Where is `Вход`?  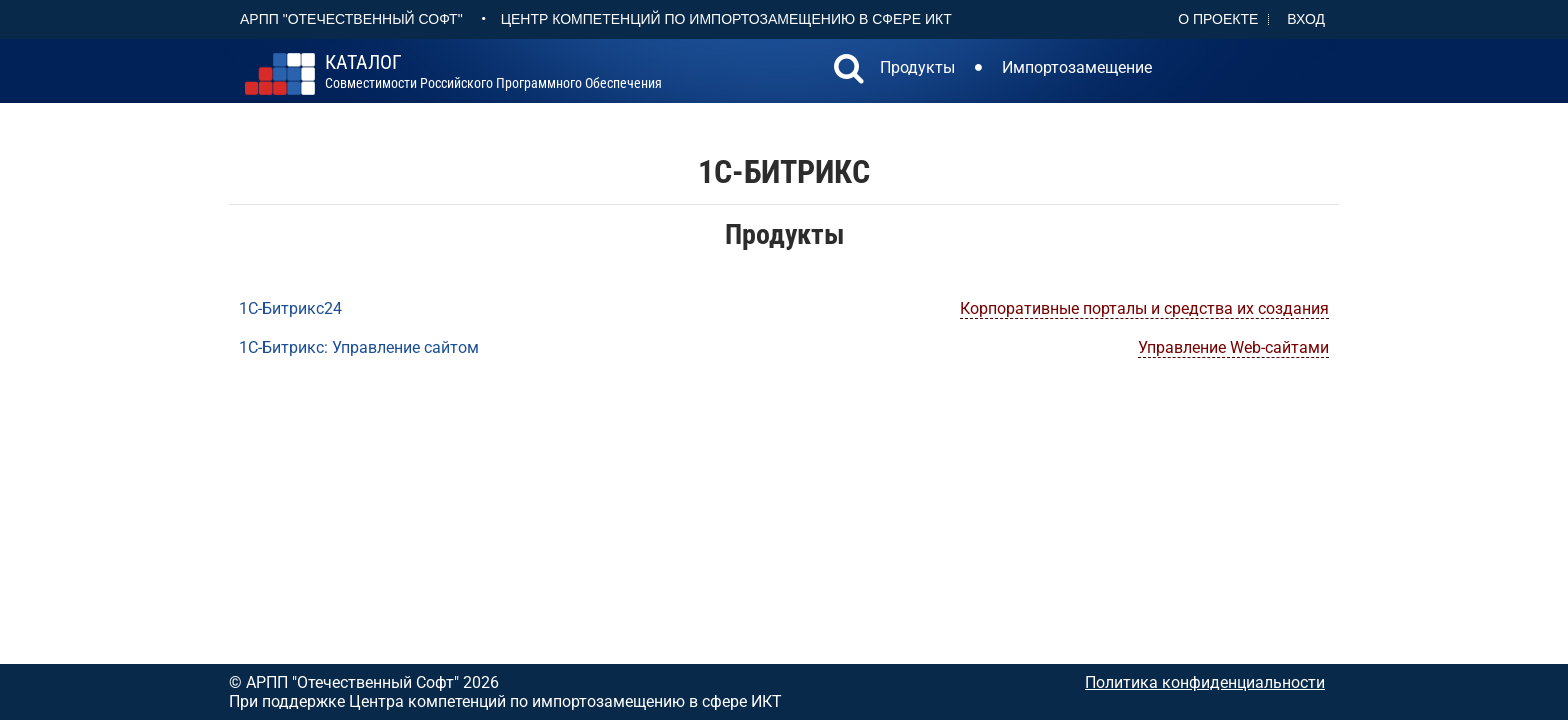
Вход is located at coordinates (1306, 19).